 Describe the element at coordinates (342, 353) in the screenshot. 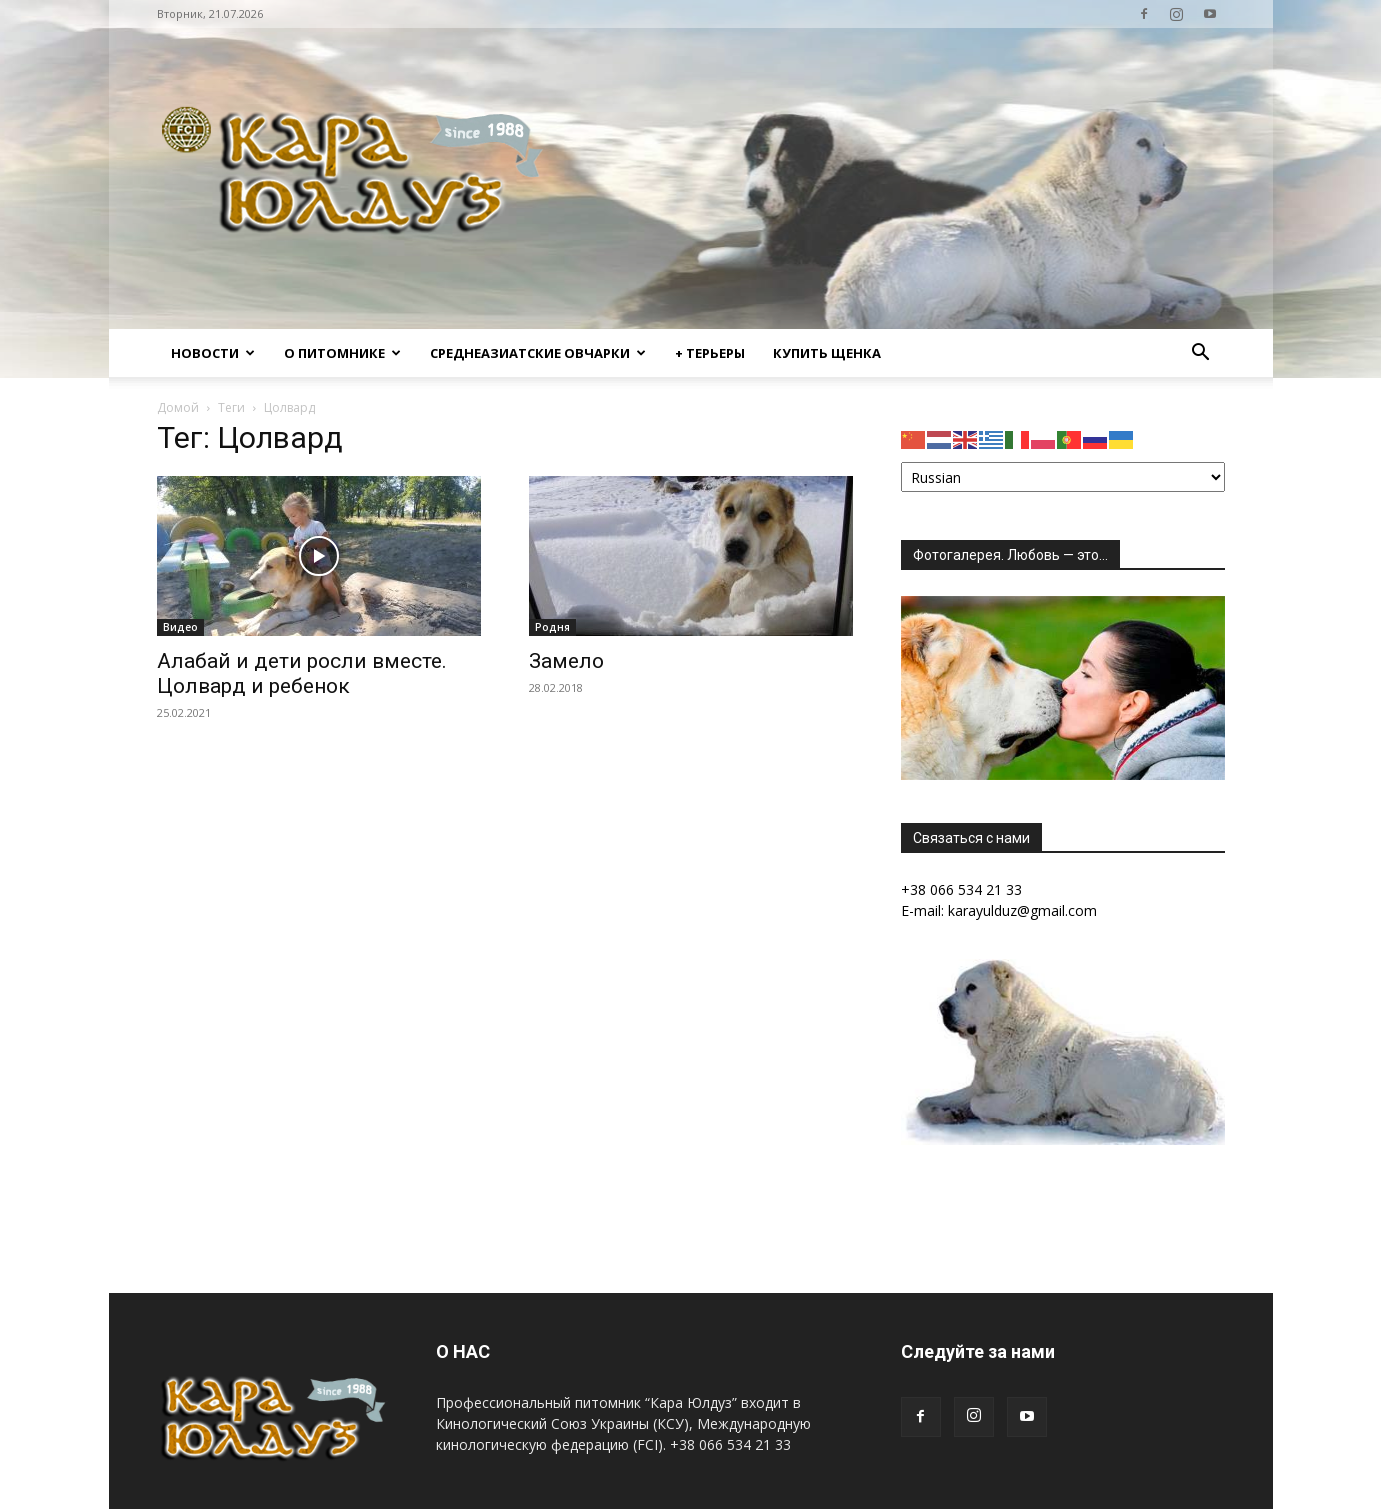

I see `О питомнике` at that location.